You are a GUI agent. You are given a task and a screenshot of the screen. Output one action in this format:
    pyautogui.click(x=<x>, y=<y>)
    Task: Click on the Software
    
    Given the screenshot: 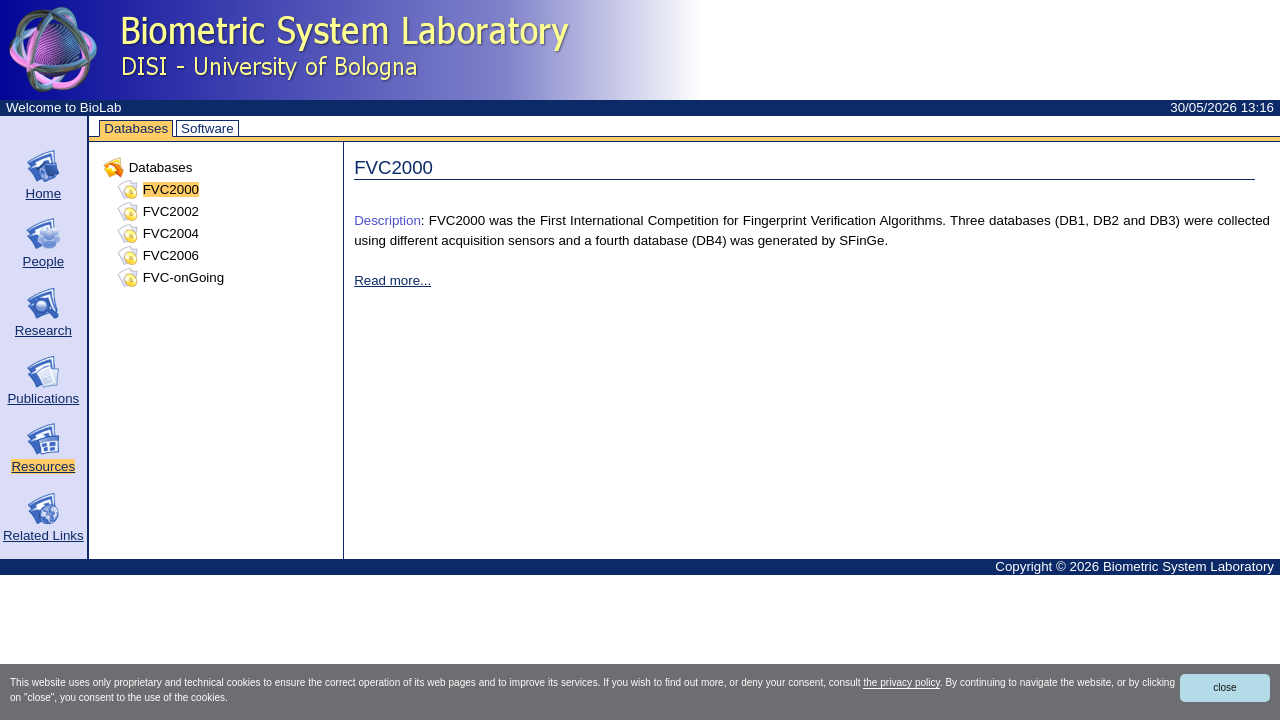 What is the action you would take?
    pyautogui.click(x=207, y=128)
    